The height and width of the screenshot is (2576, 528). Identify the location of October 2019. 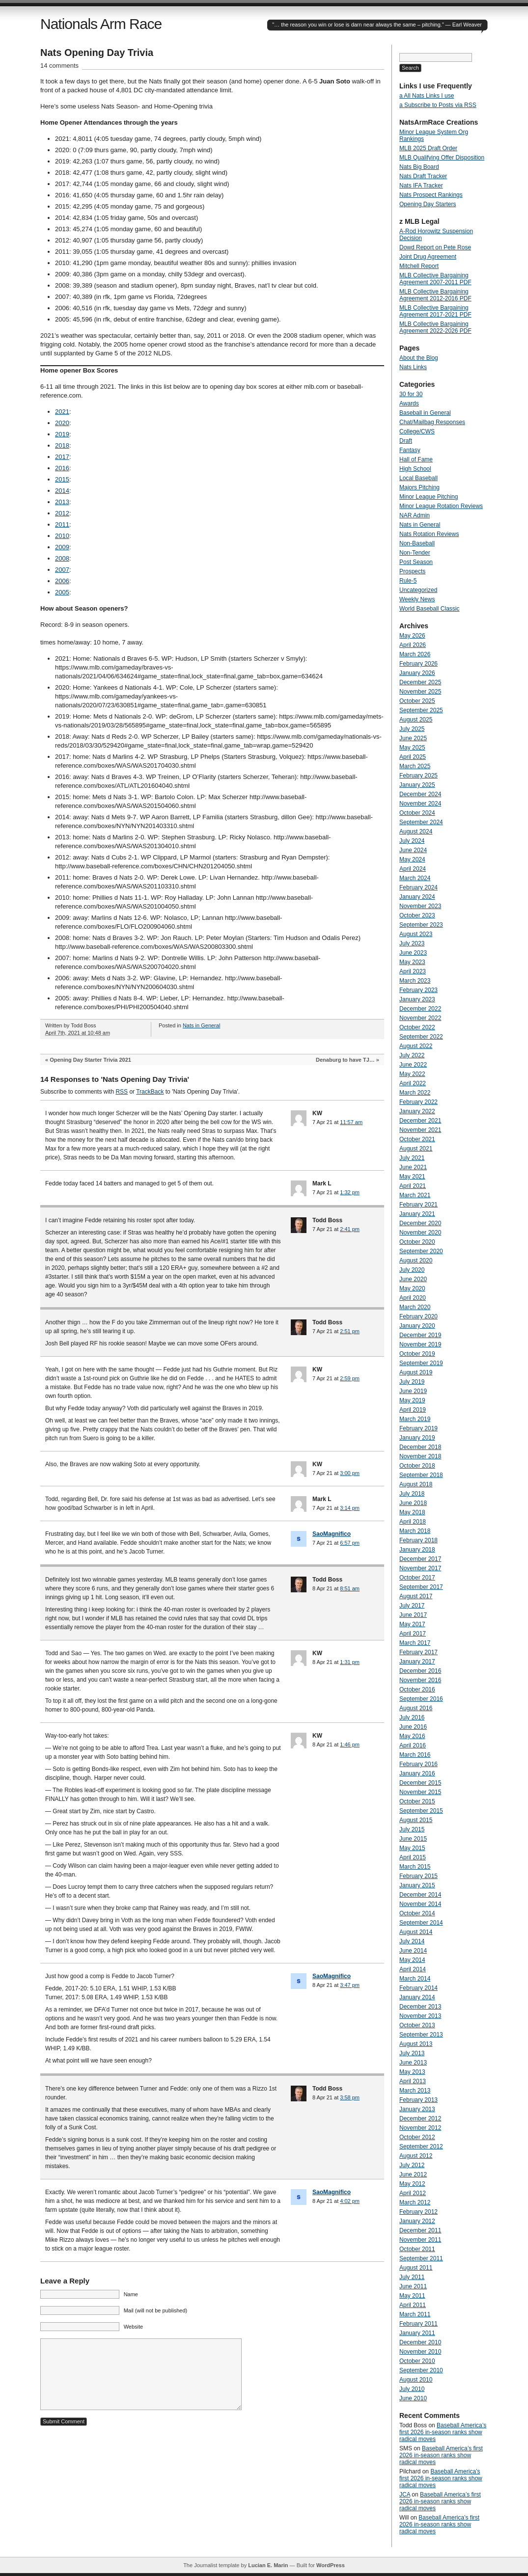
(417, 1353).